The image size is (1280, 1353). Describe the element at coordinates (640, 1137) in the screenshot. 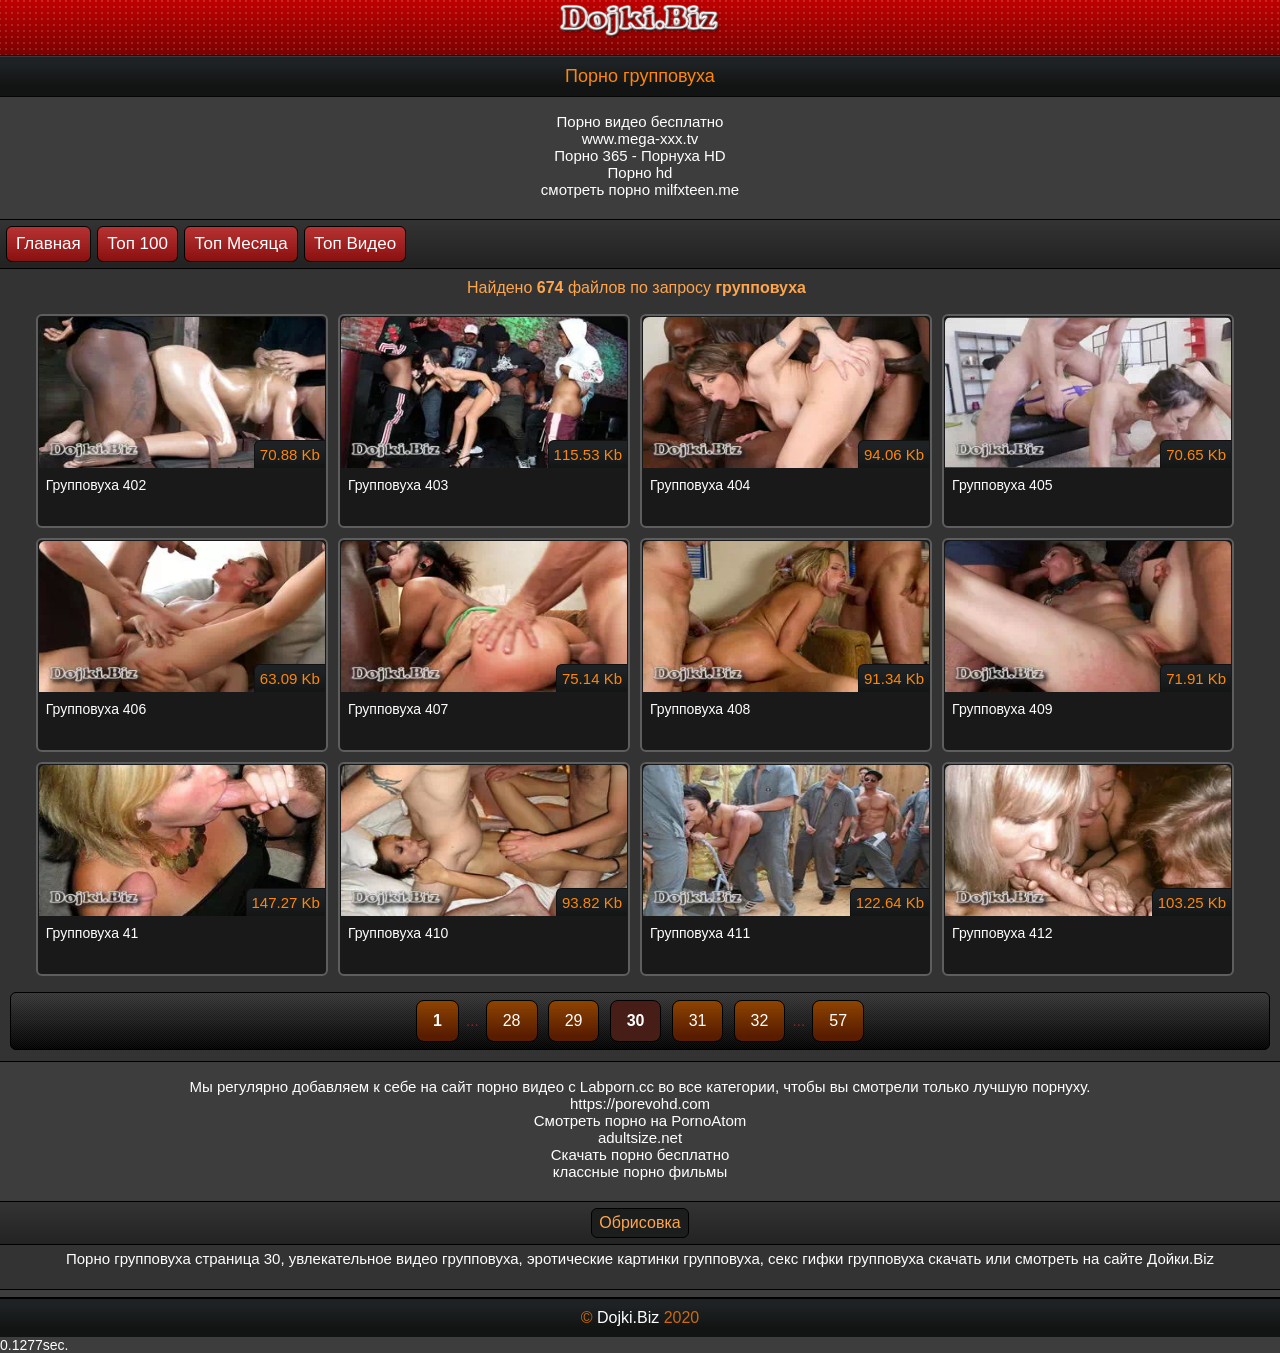

I see `adultsize.net` at that location.